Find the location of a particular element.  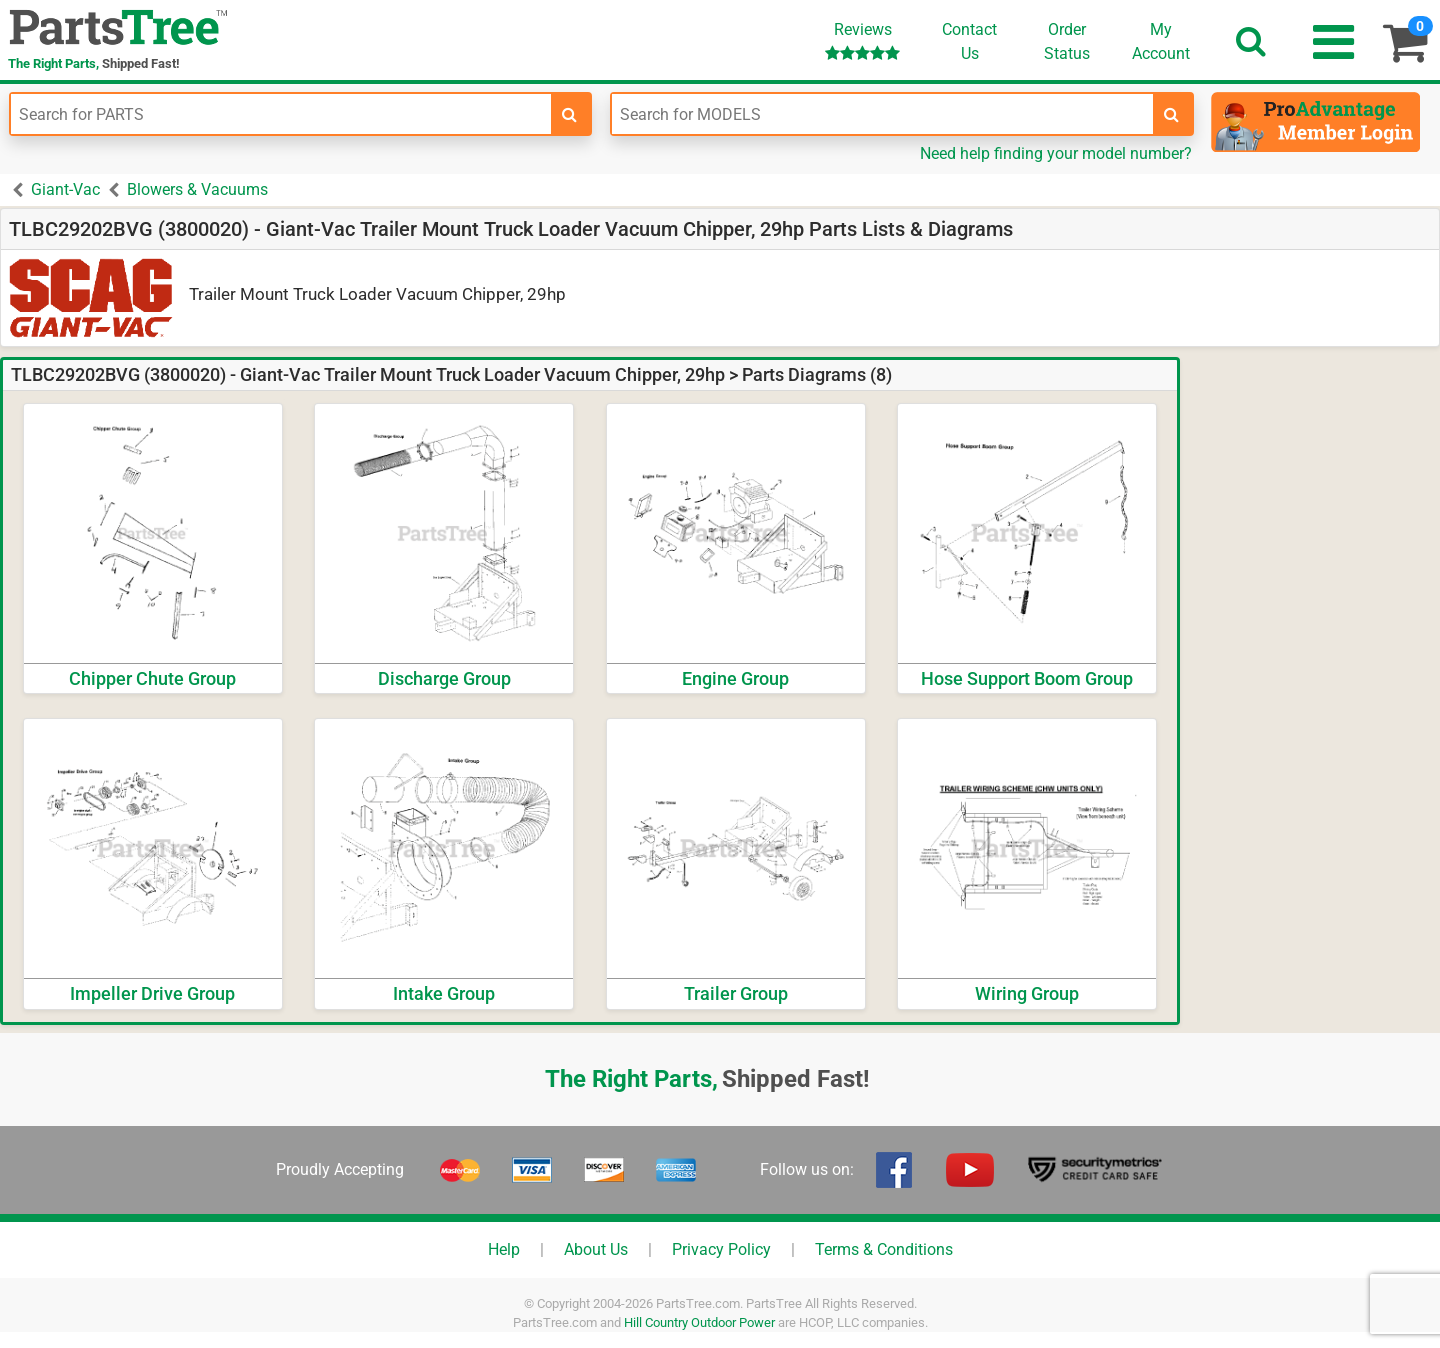

ContactUs is located at coordinates (969, 41).